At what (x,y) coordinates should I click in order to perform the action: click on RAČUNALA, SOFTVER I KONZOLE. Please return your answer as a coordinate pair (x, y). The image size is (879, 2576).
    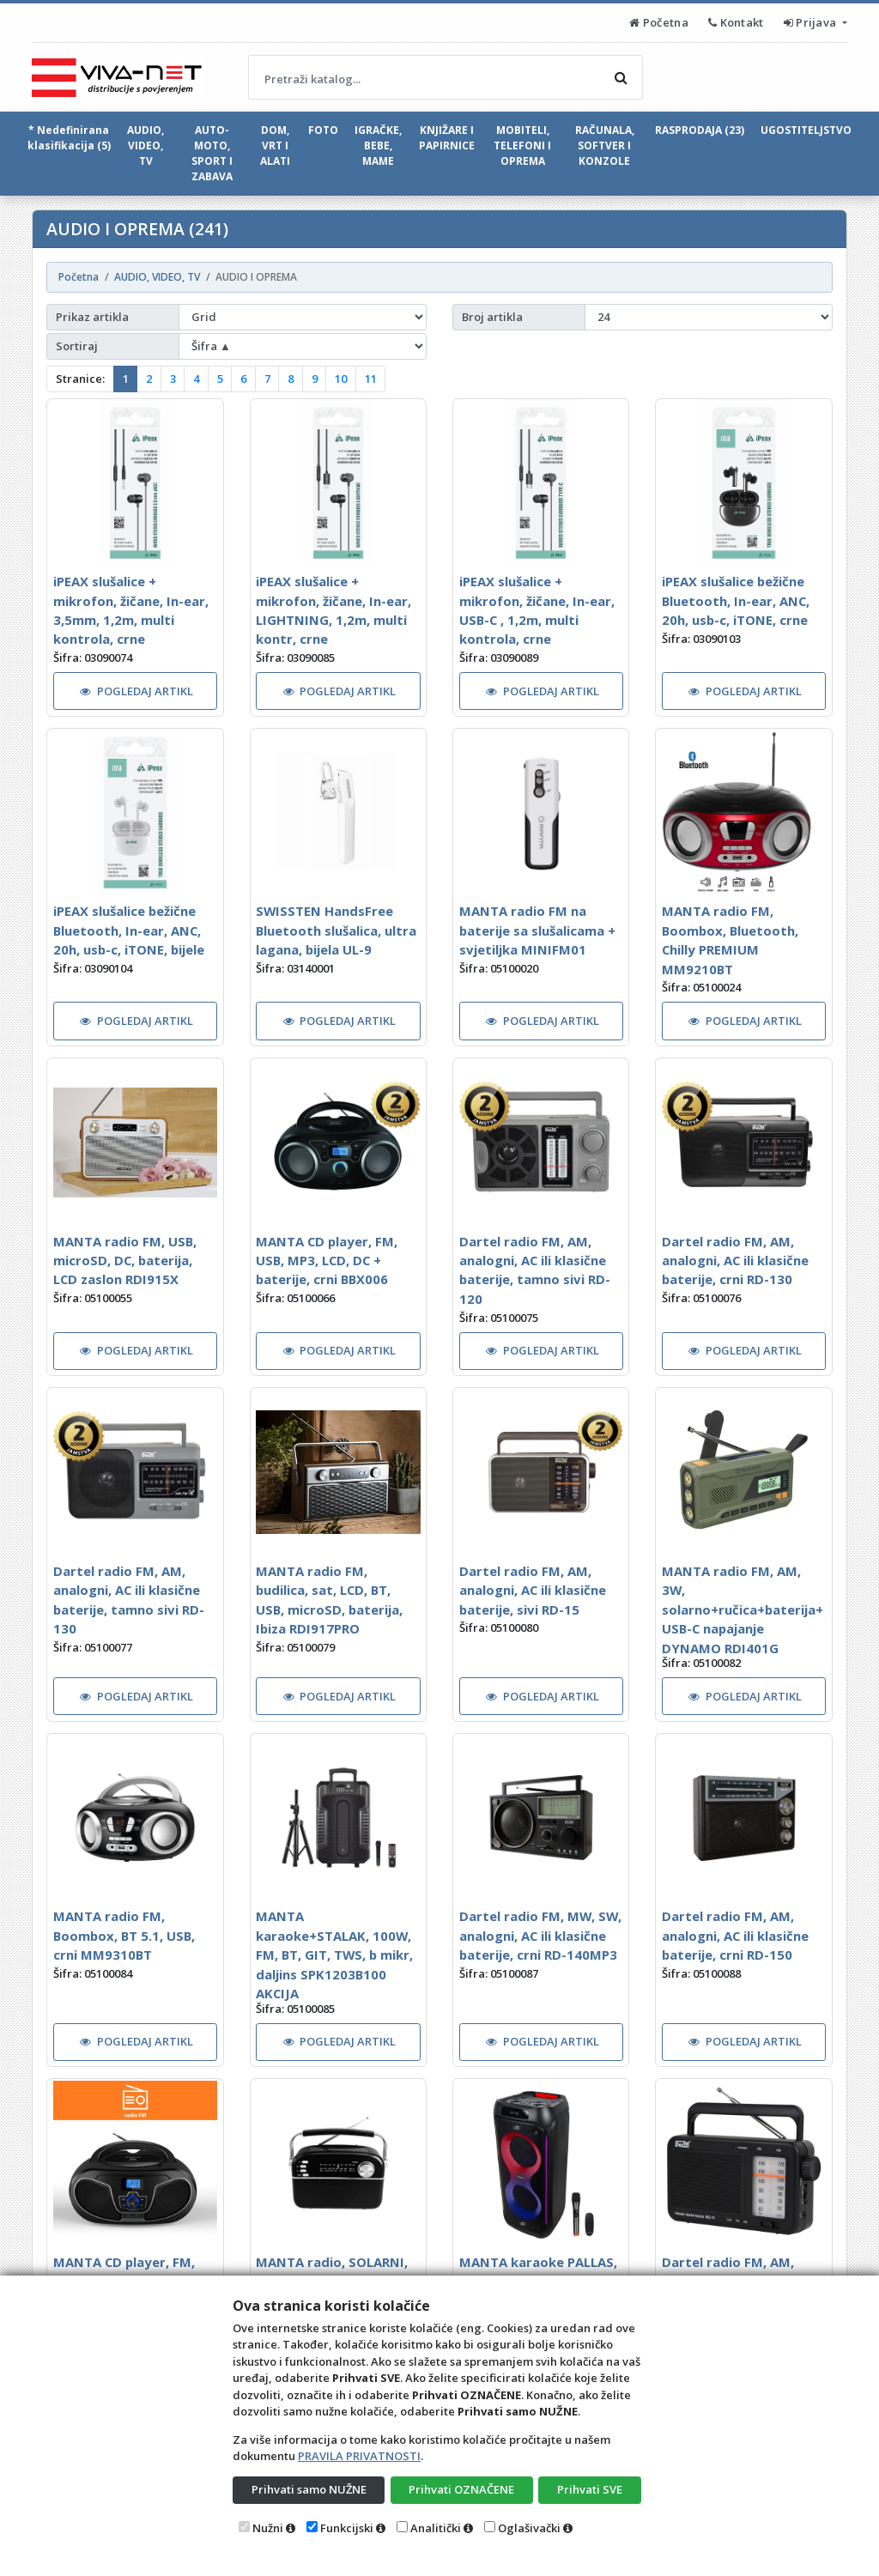
    Looking at the image, I should click on (604, 145).